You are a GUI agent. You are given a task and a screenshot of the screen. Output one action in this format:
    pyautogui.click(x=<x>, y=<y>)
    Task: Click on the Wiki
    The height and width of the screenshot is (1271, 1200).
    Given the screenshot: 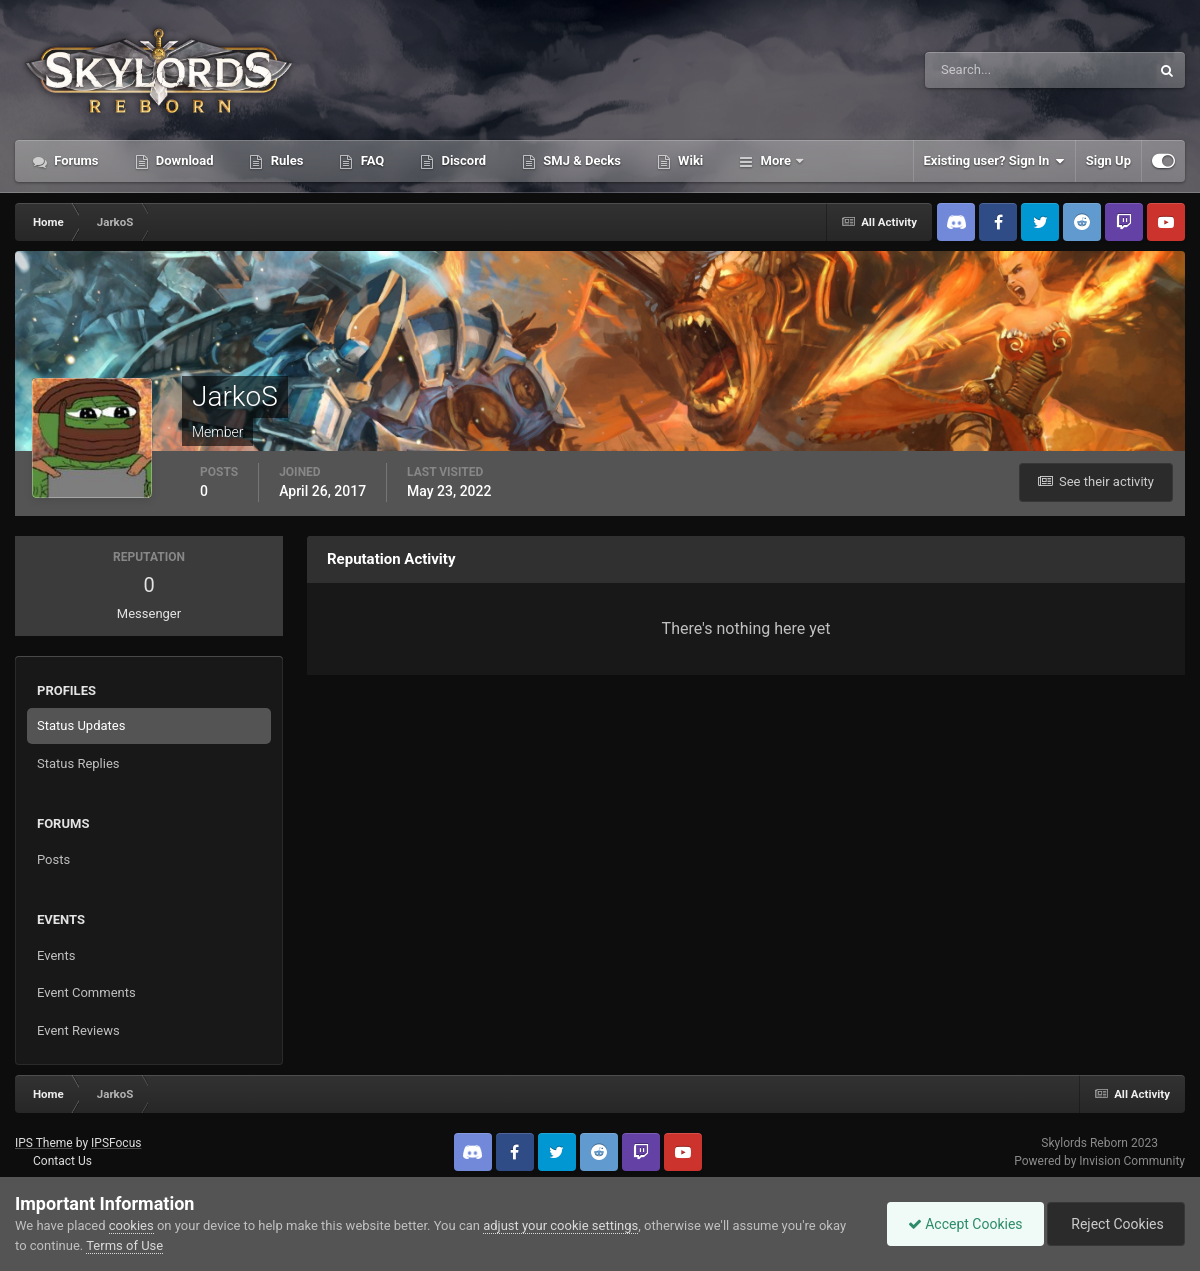 What is the action you would take?
    pyautogui.click(x=689, y=160)
    